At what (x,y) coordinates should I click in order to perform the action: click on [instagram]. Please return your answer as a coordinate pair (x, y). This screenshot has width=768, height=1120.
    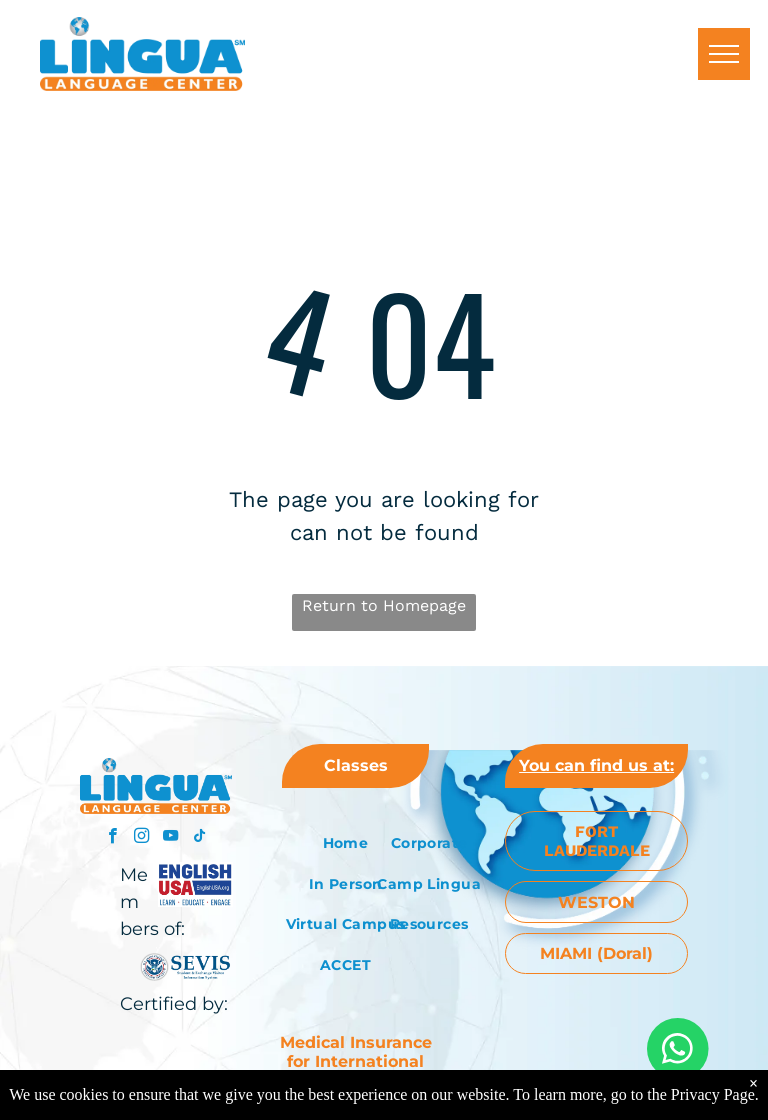
    Looking at the image, I should click on (141, 838).